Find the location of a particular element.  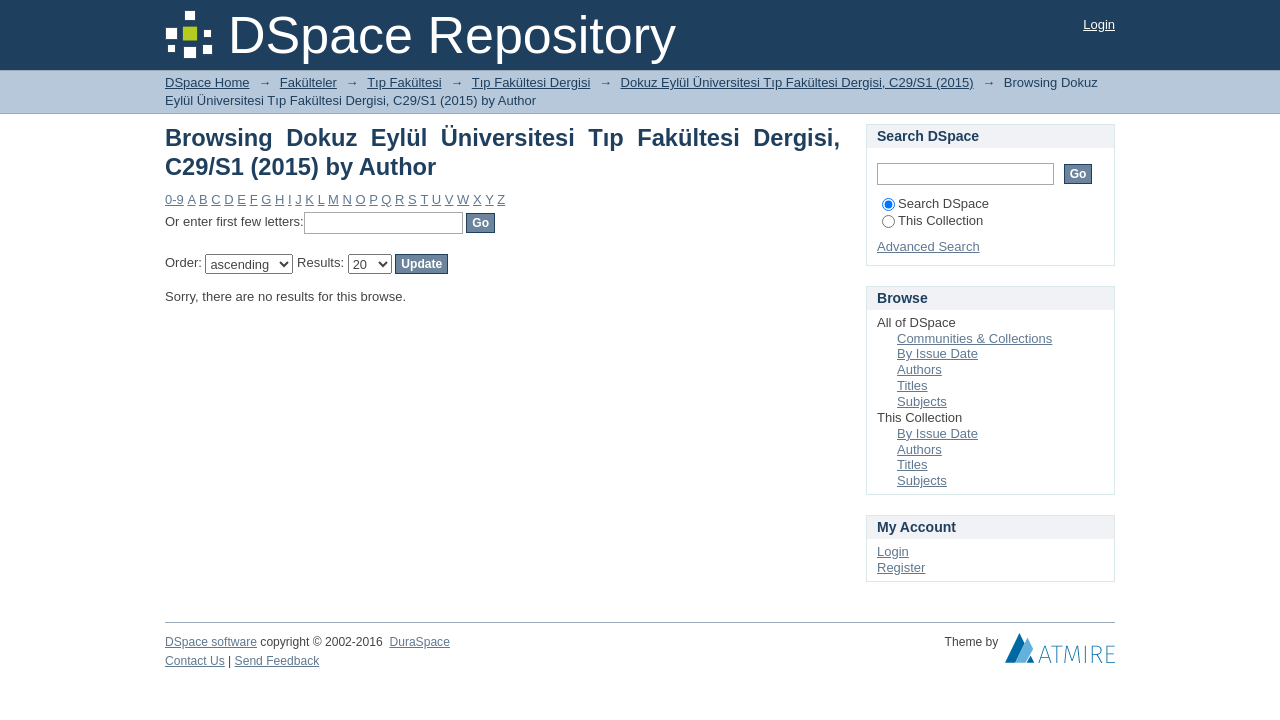

Tıp Fakültesi is located at coordinates (404, 82).